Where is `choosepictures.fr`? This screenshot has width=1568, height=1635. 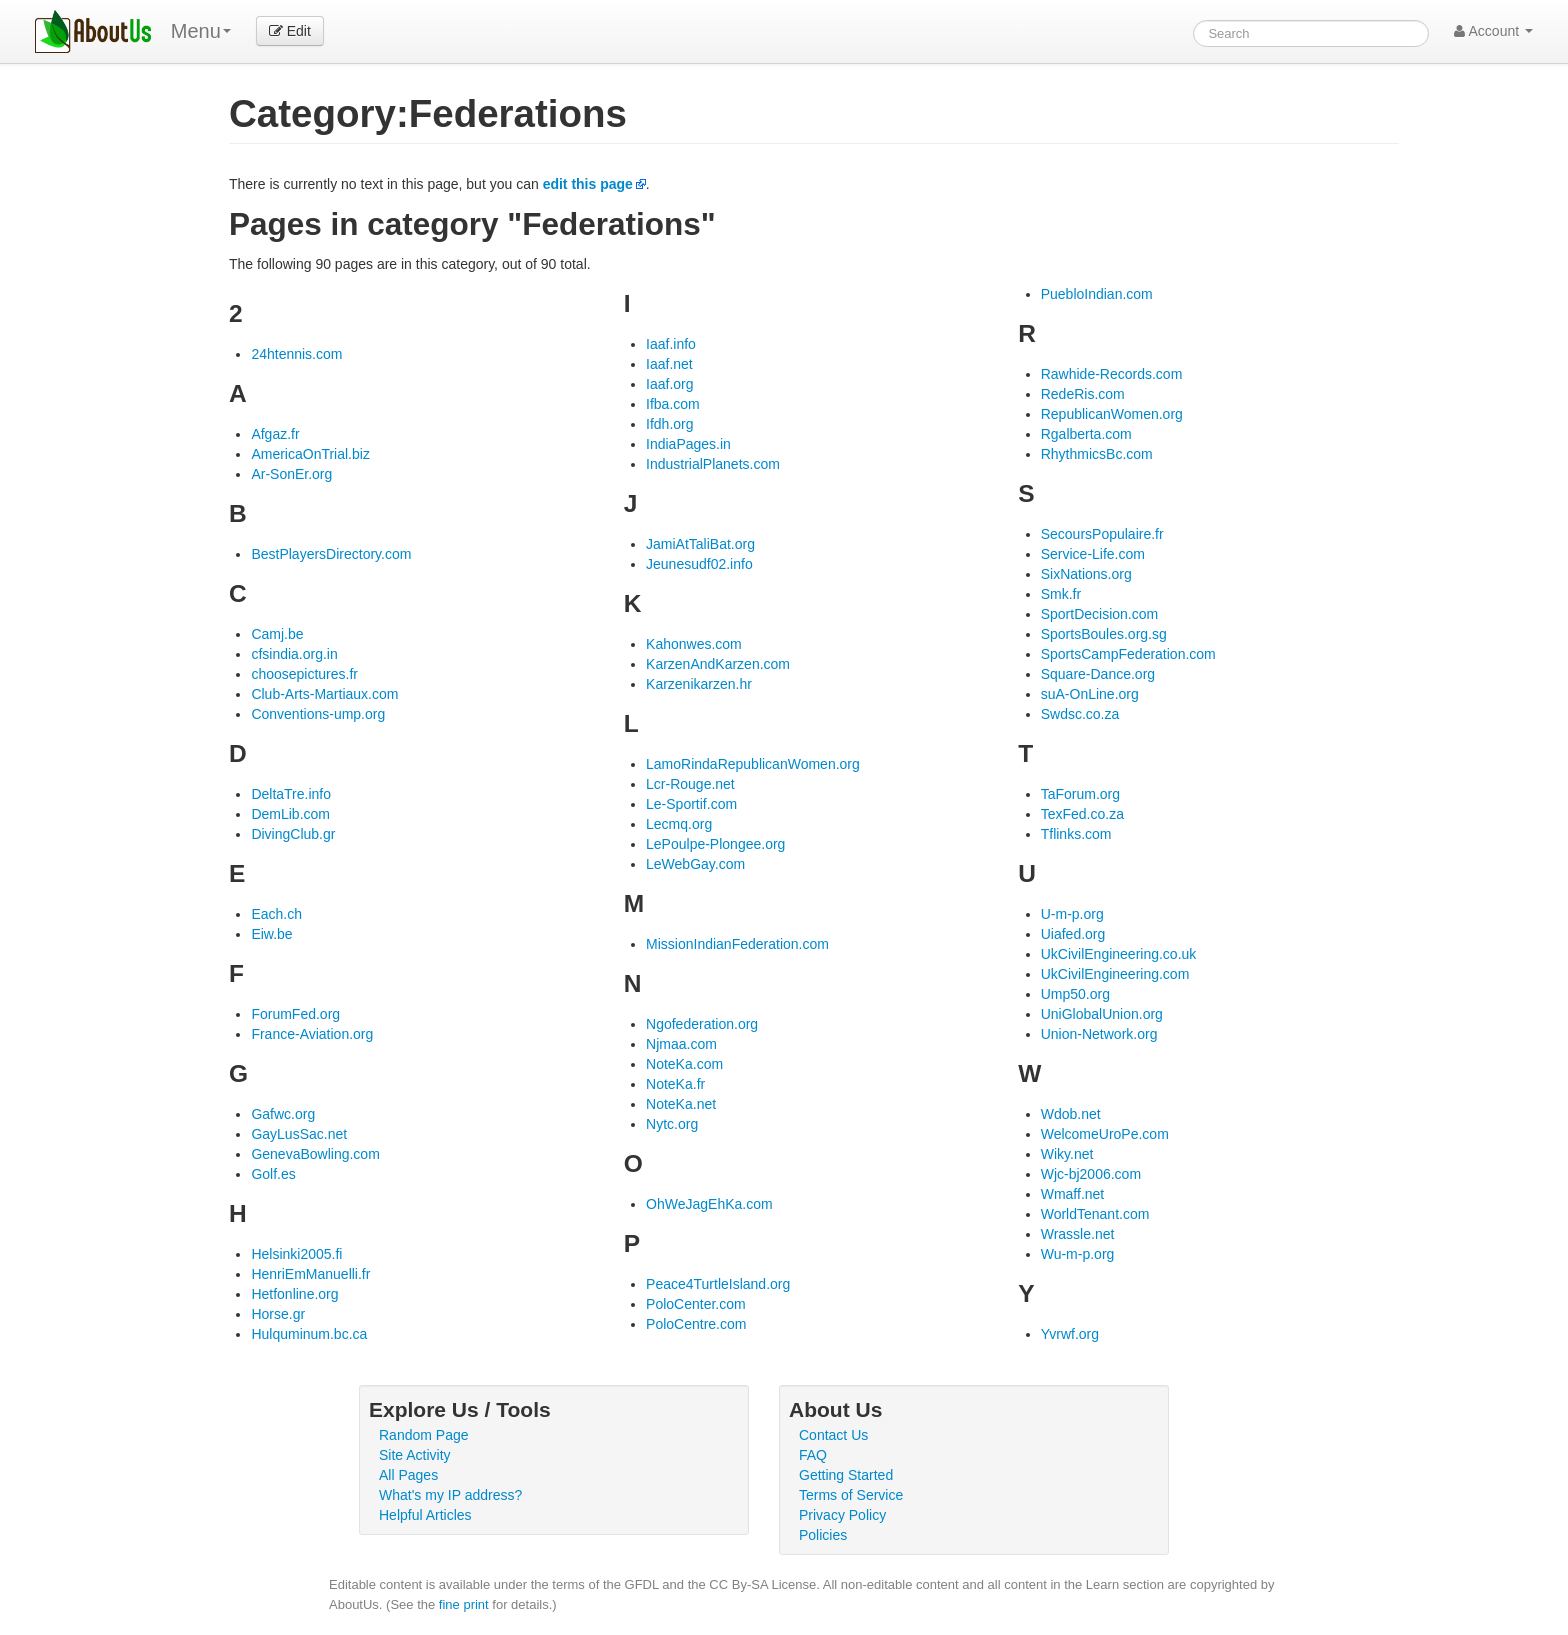 choosepictures.fr is located at coordinates (304, 674).